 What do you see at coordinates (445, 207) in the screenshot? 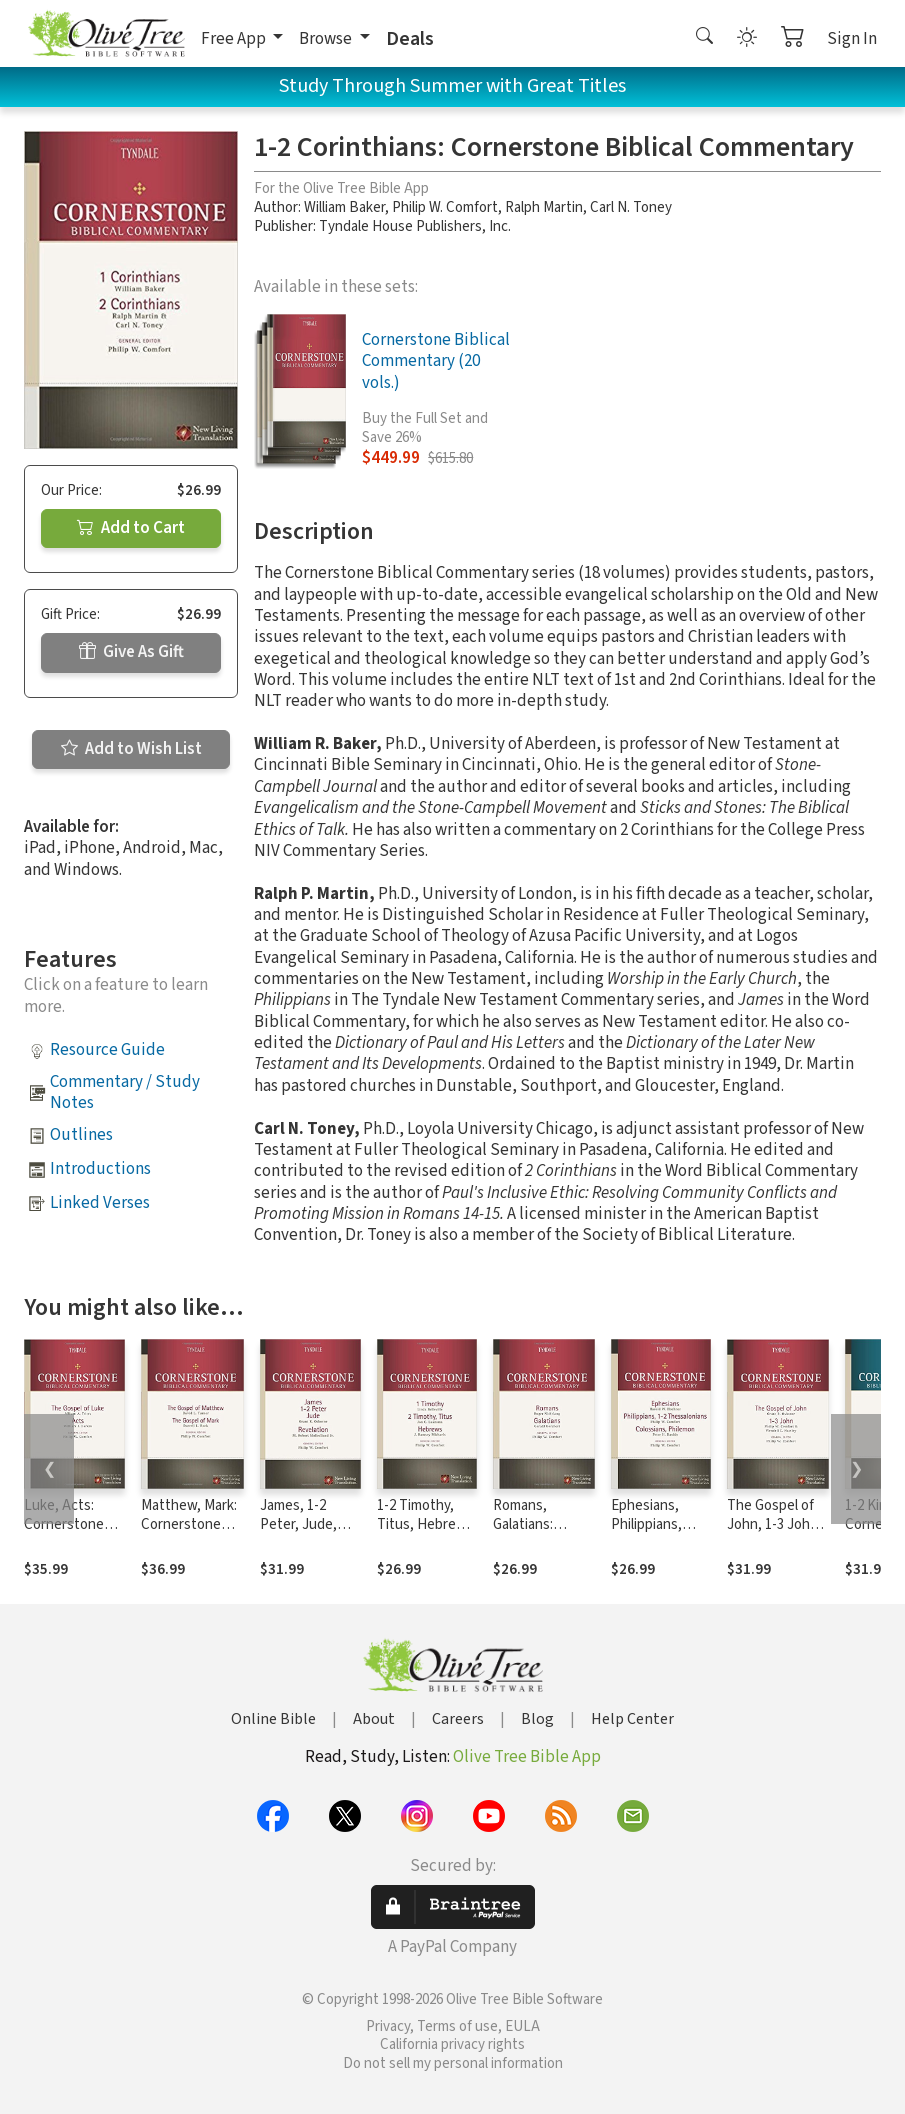
I see `Philip W. Comfort` at bounding box center [445, 207].